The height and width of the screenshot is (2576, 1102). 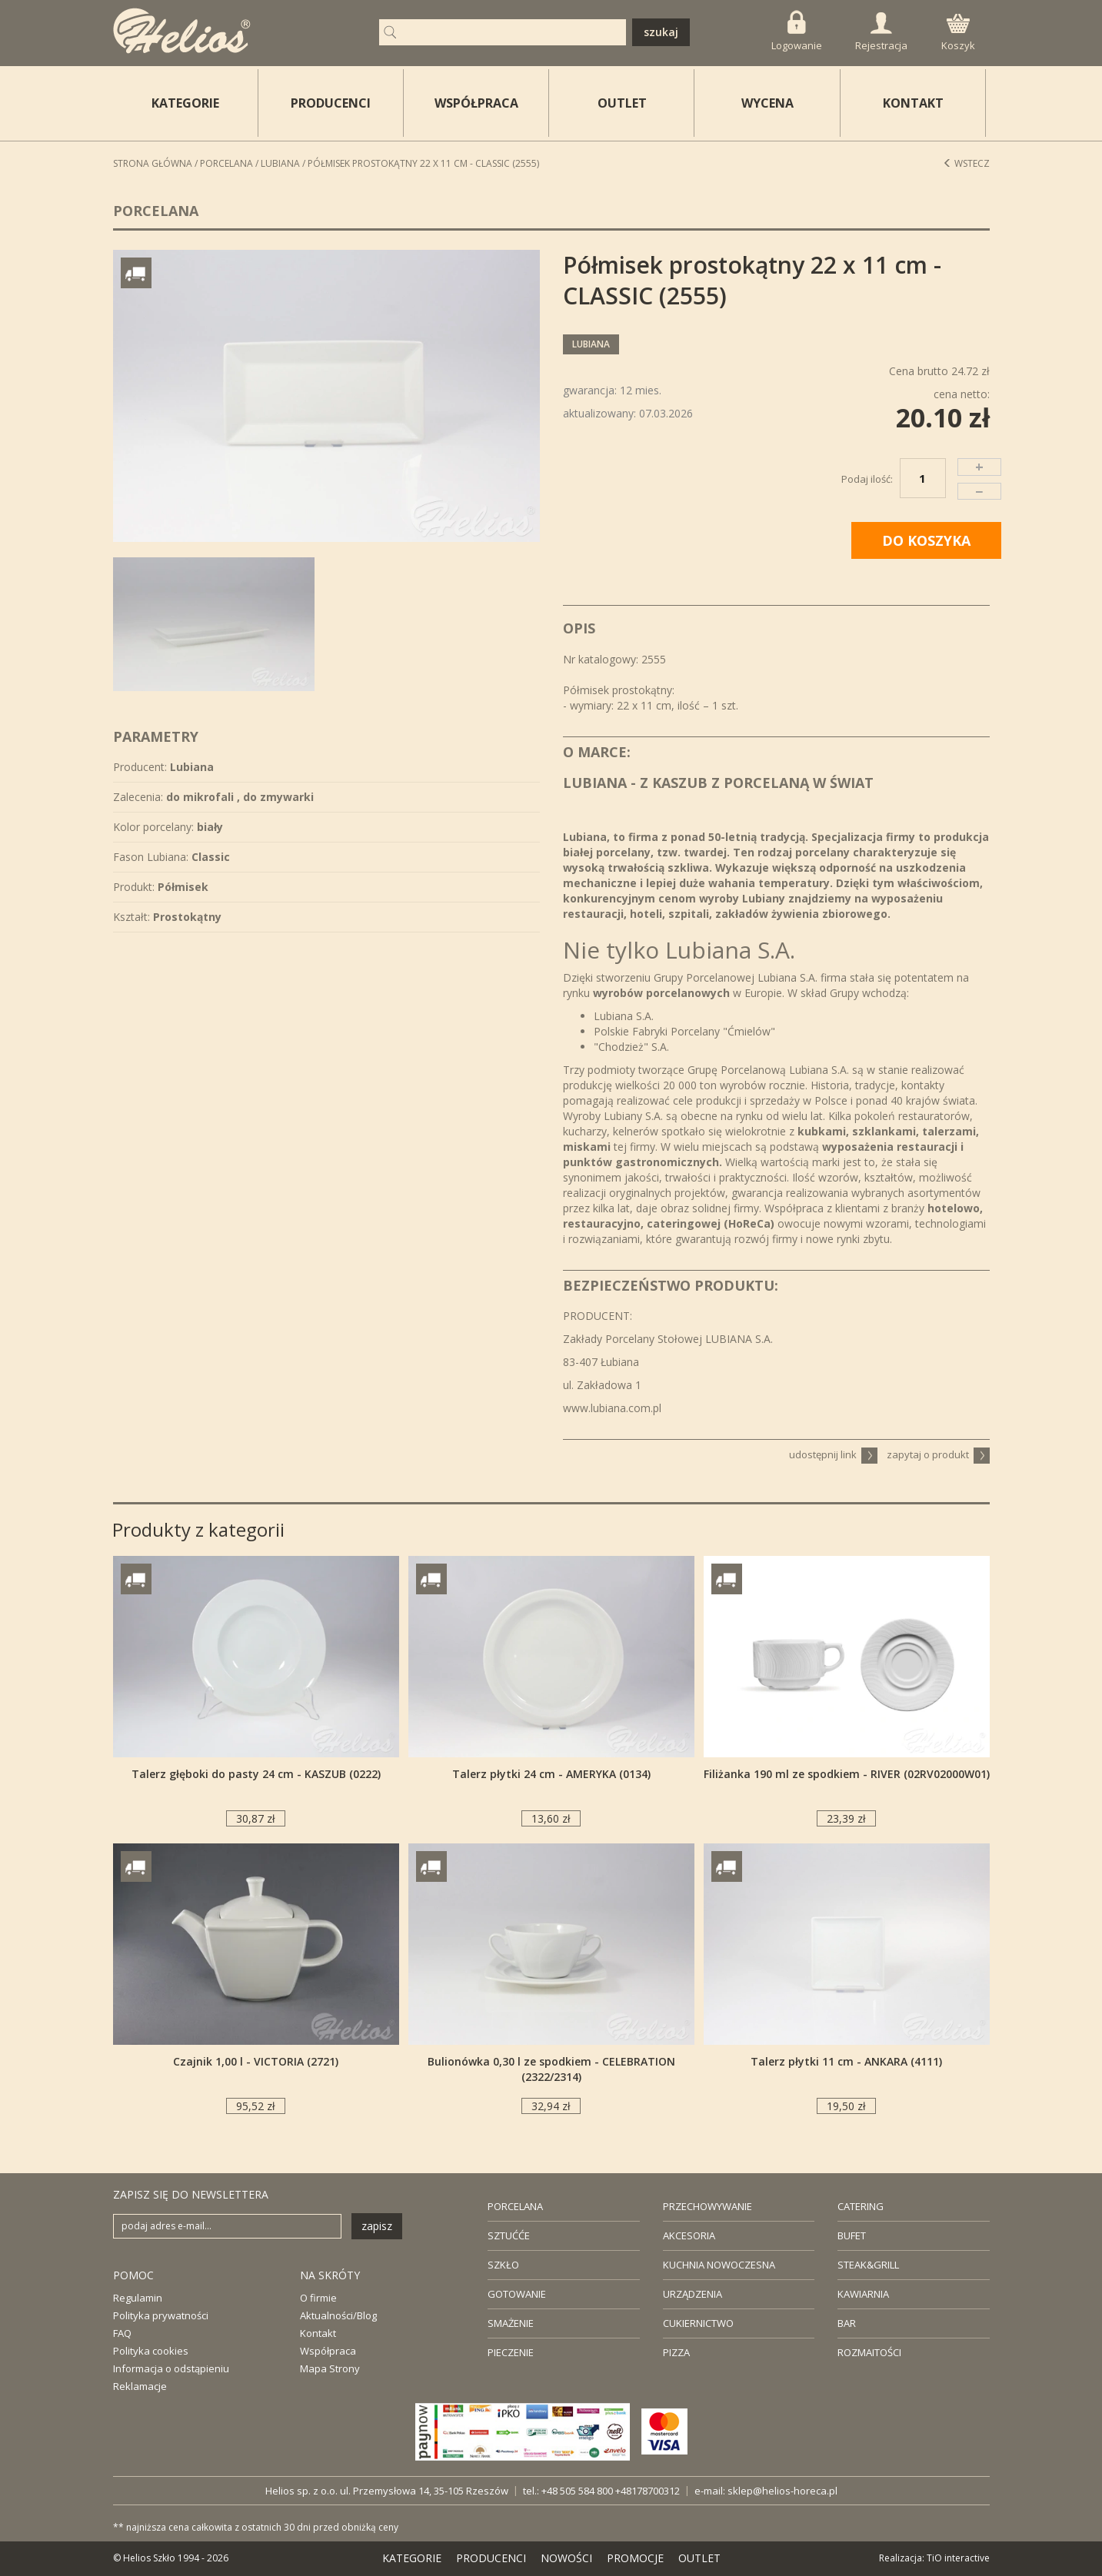 What do you see at coordinates (551, 2069) in the screenshot?
I see `Bulionówka 0,30 l ze spodkiem - CELEBRATION (2322/2314)` at bounding box center [551, 2069].